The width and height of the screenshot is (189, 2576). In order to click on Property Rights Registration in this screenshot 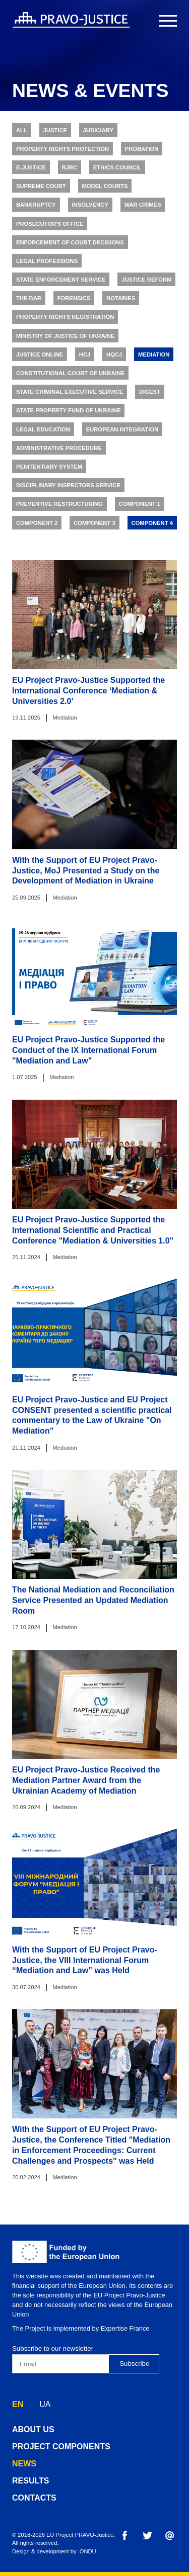, I will do `click(65, 319)`.